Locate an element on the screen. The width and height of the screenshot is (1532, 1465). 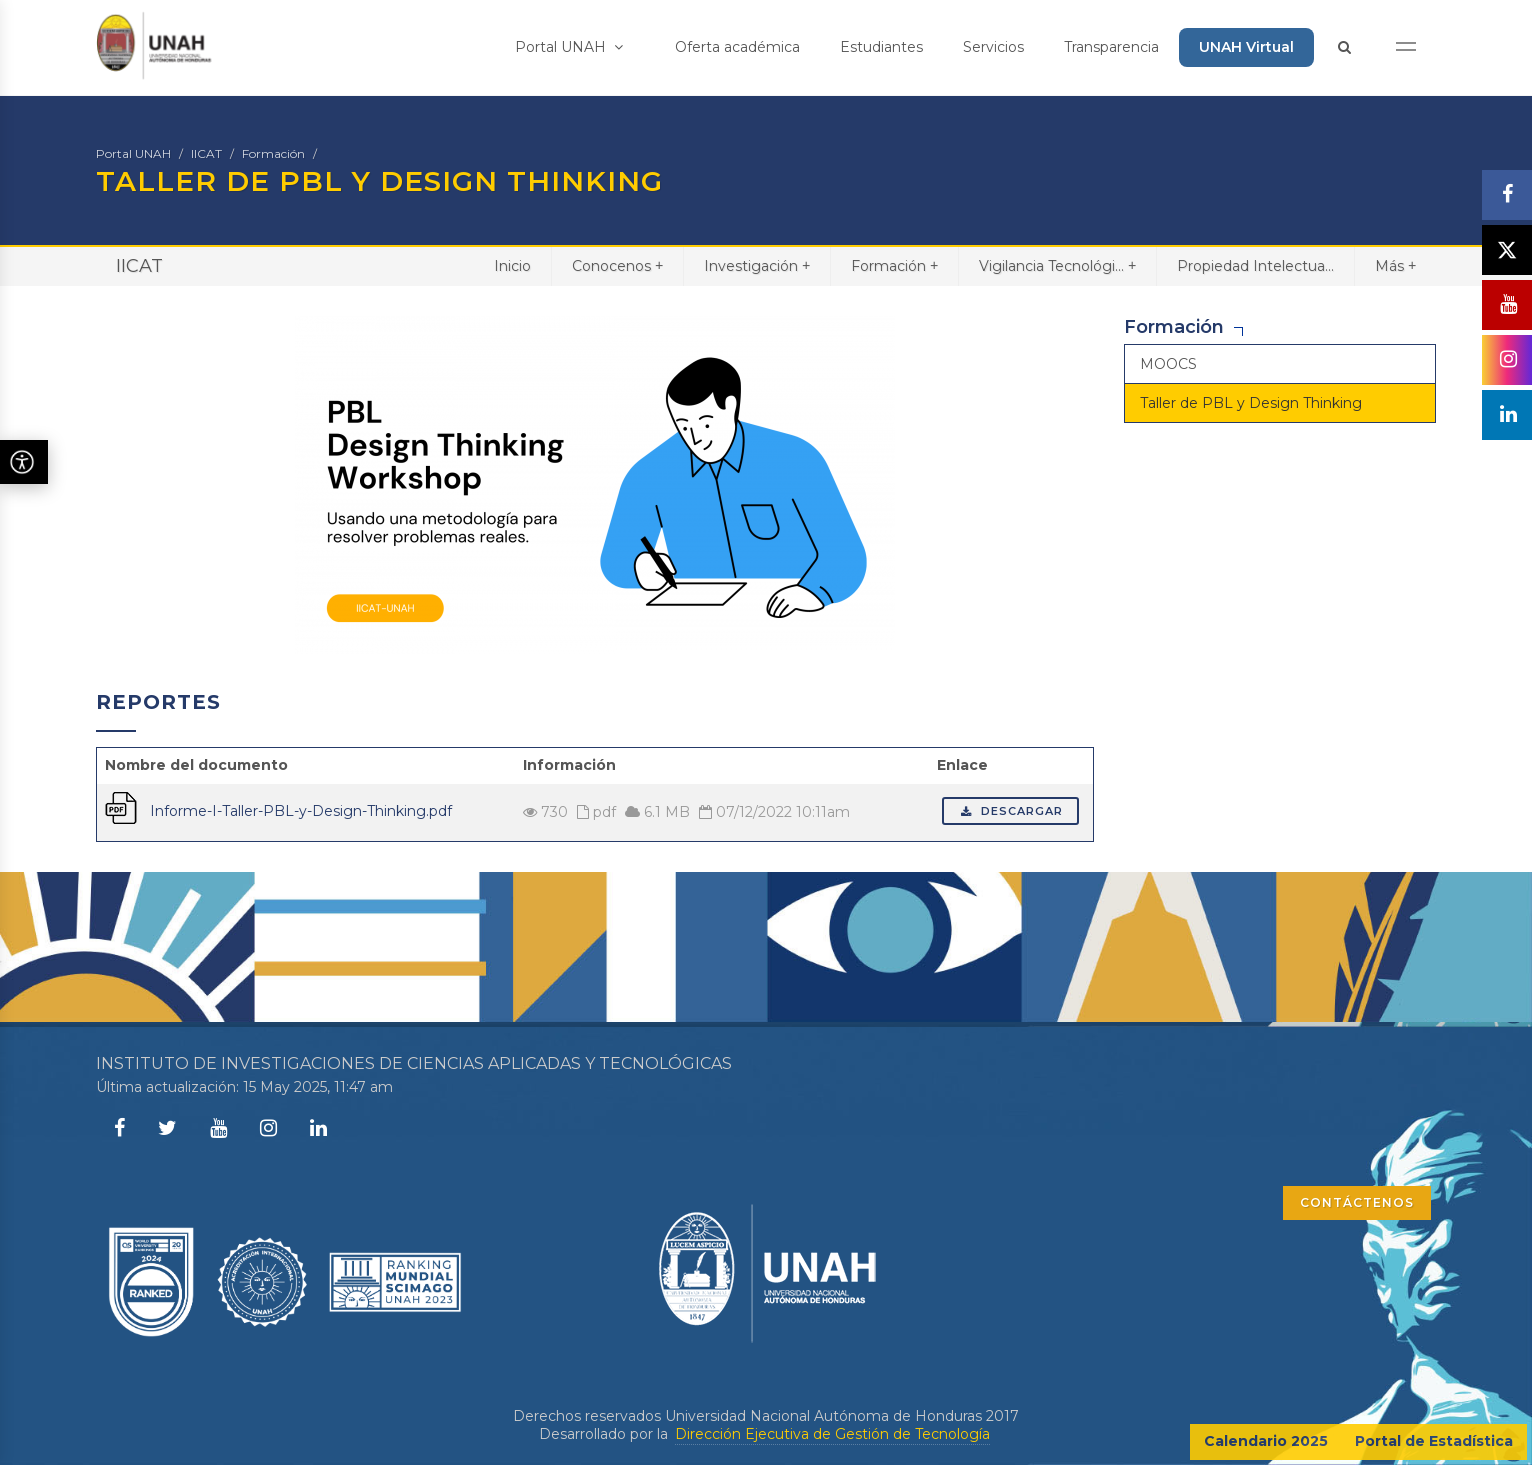
Calendario 2025 is located at coordinates (1266, 1441).